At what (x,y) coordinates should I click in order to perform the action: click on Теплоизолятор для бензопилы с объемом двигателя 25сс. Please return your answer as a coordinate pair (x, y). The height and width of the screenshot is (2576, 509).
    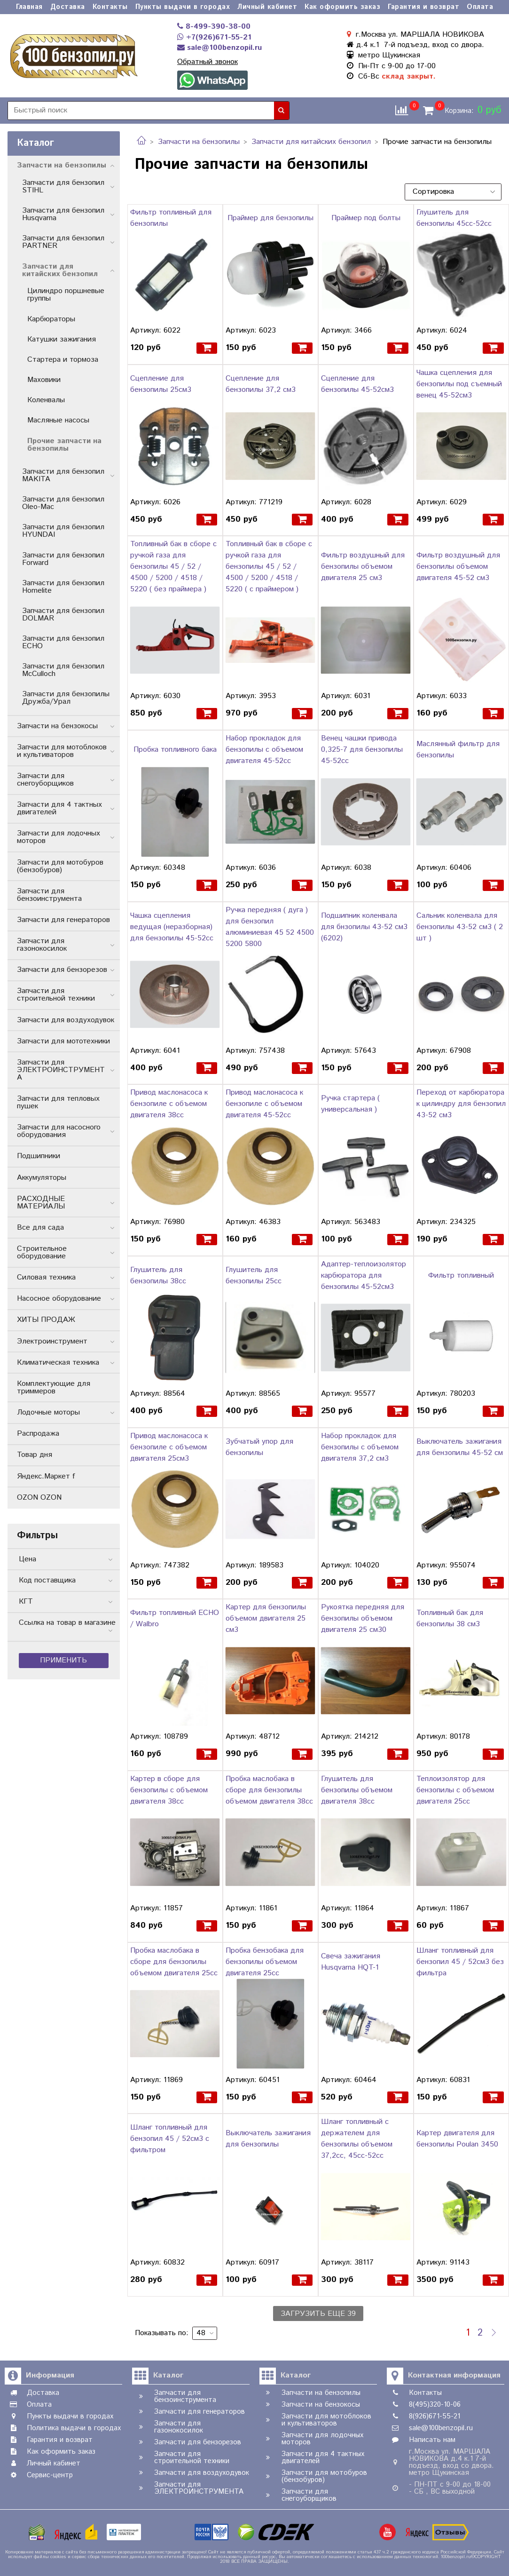
    Looking at the image, I should click on (455, 1790).